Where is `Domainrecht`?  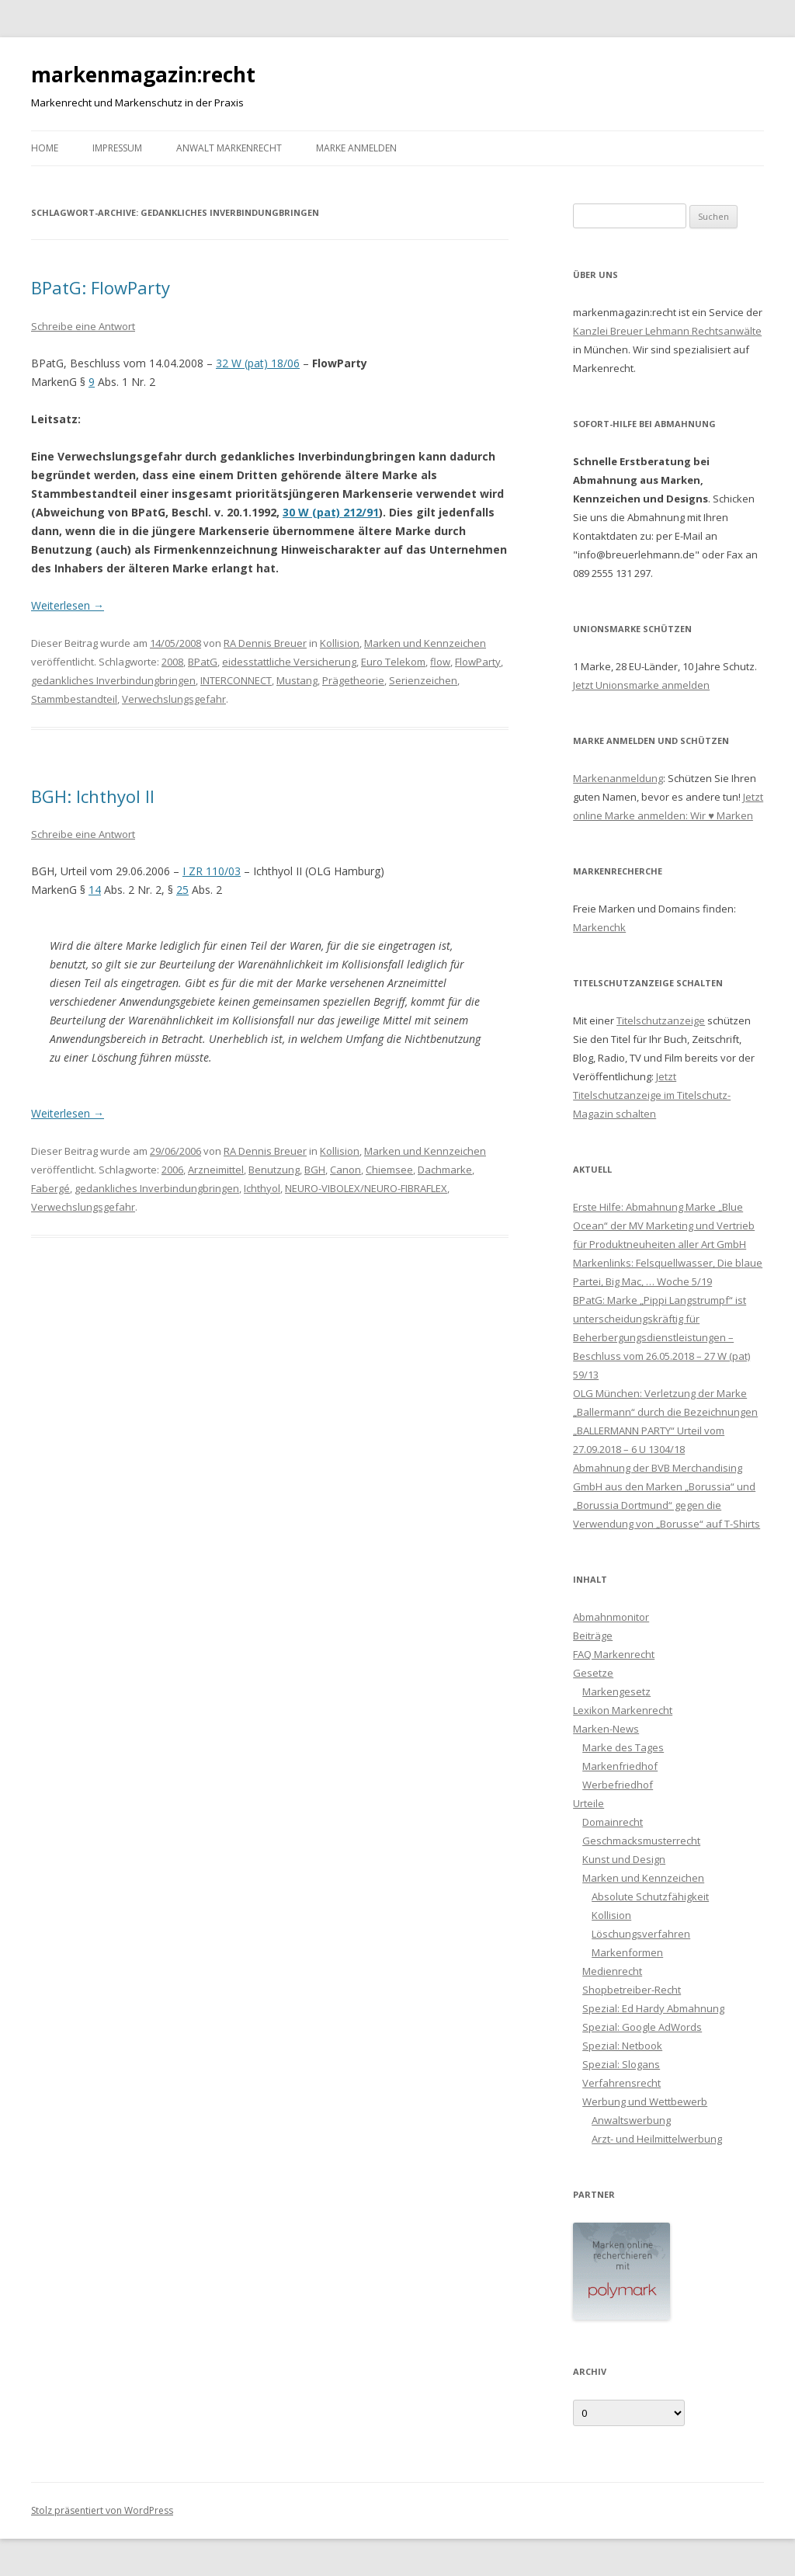
Domainrecht is located at coordinates (612, 1822).